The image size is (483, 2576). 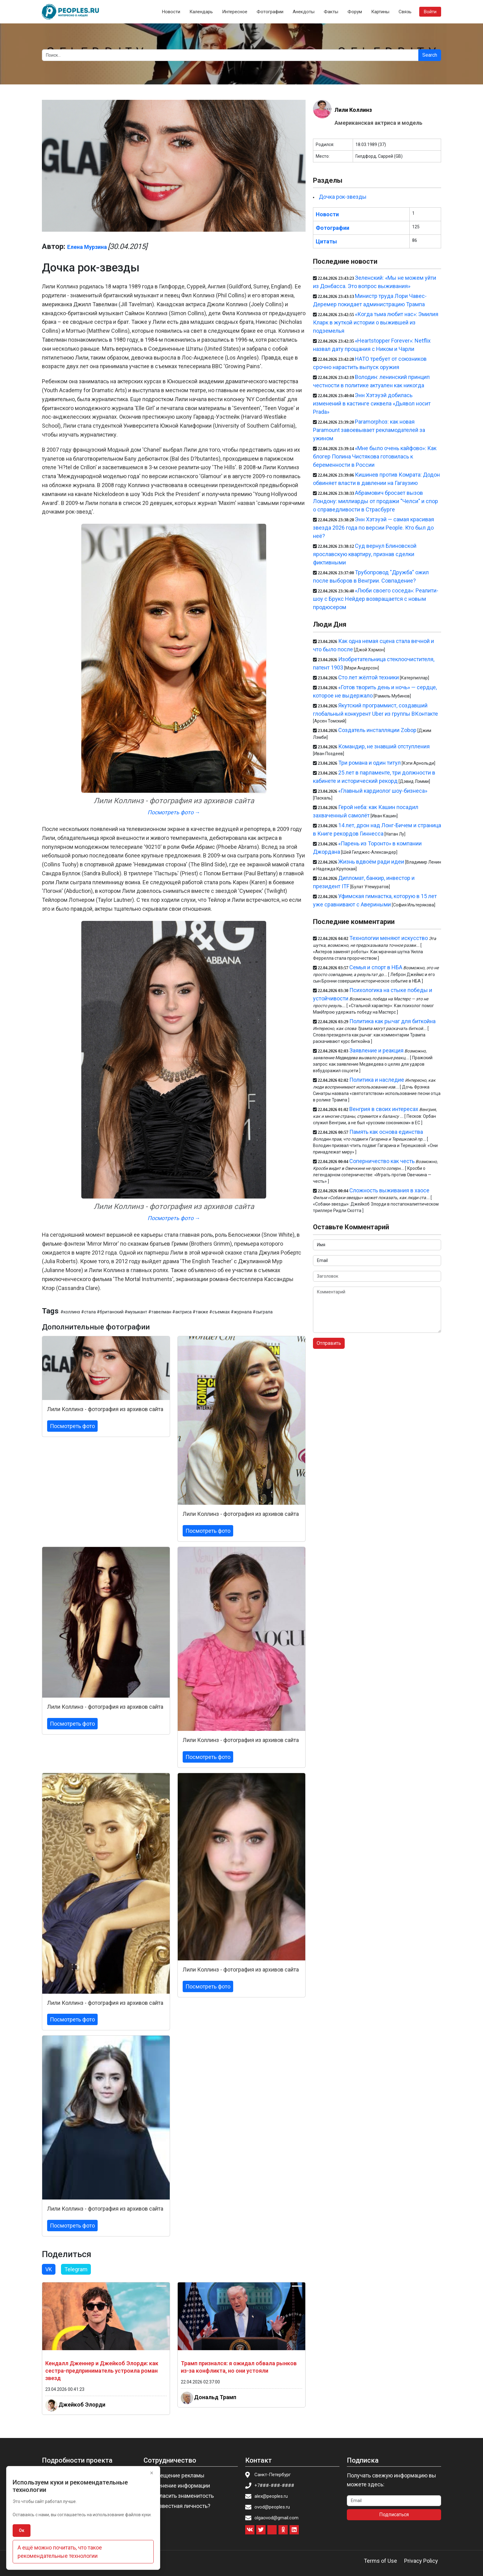 What do you see at coordinates (373, 527) in the screenshot?
I see `Энн Хэтэуэй — самая красивая звезда 2026 года по версии People. Кто был до неё?` at bounding box center [373, 527].